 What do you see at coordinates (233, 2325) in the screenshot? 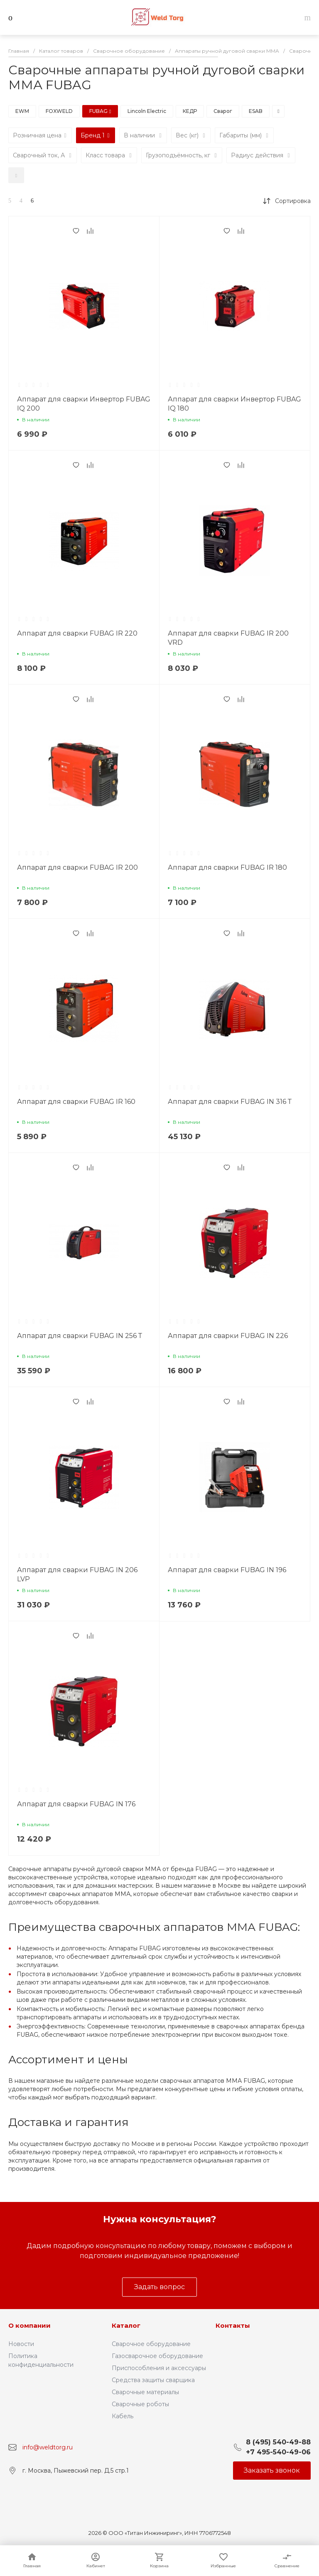
I see `Контакты` at bounding box center [233, 2325].